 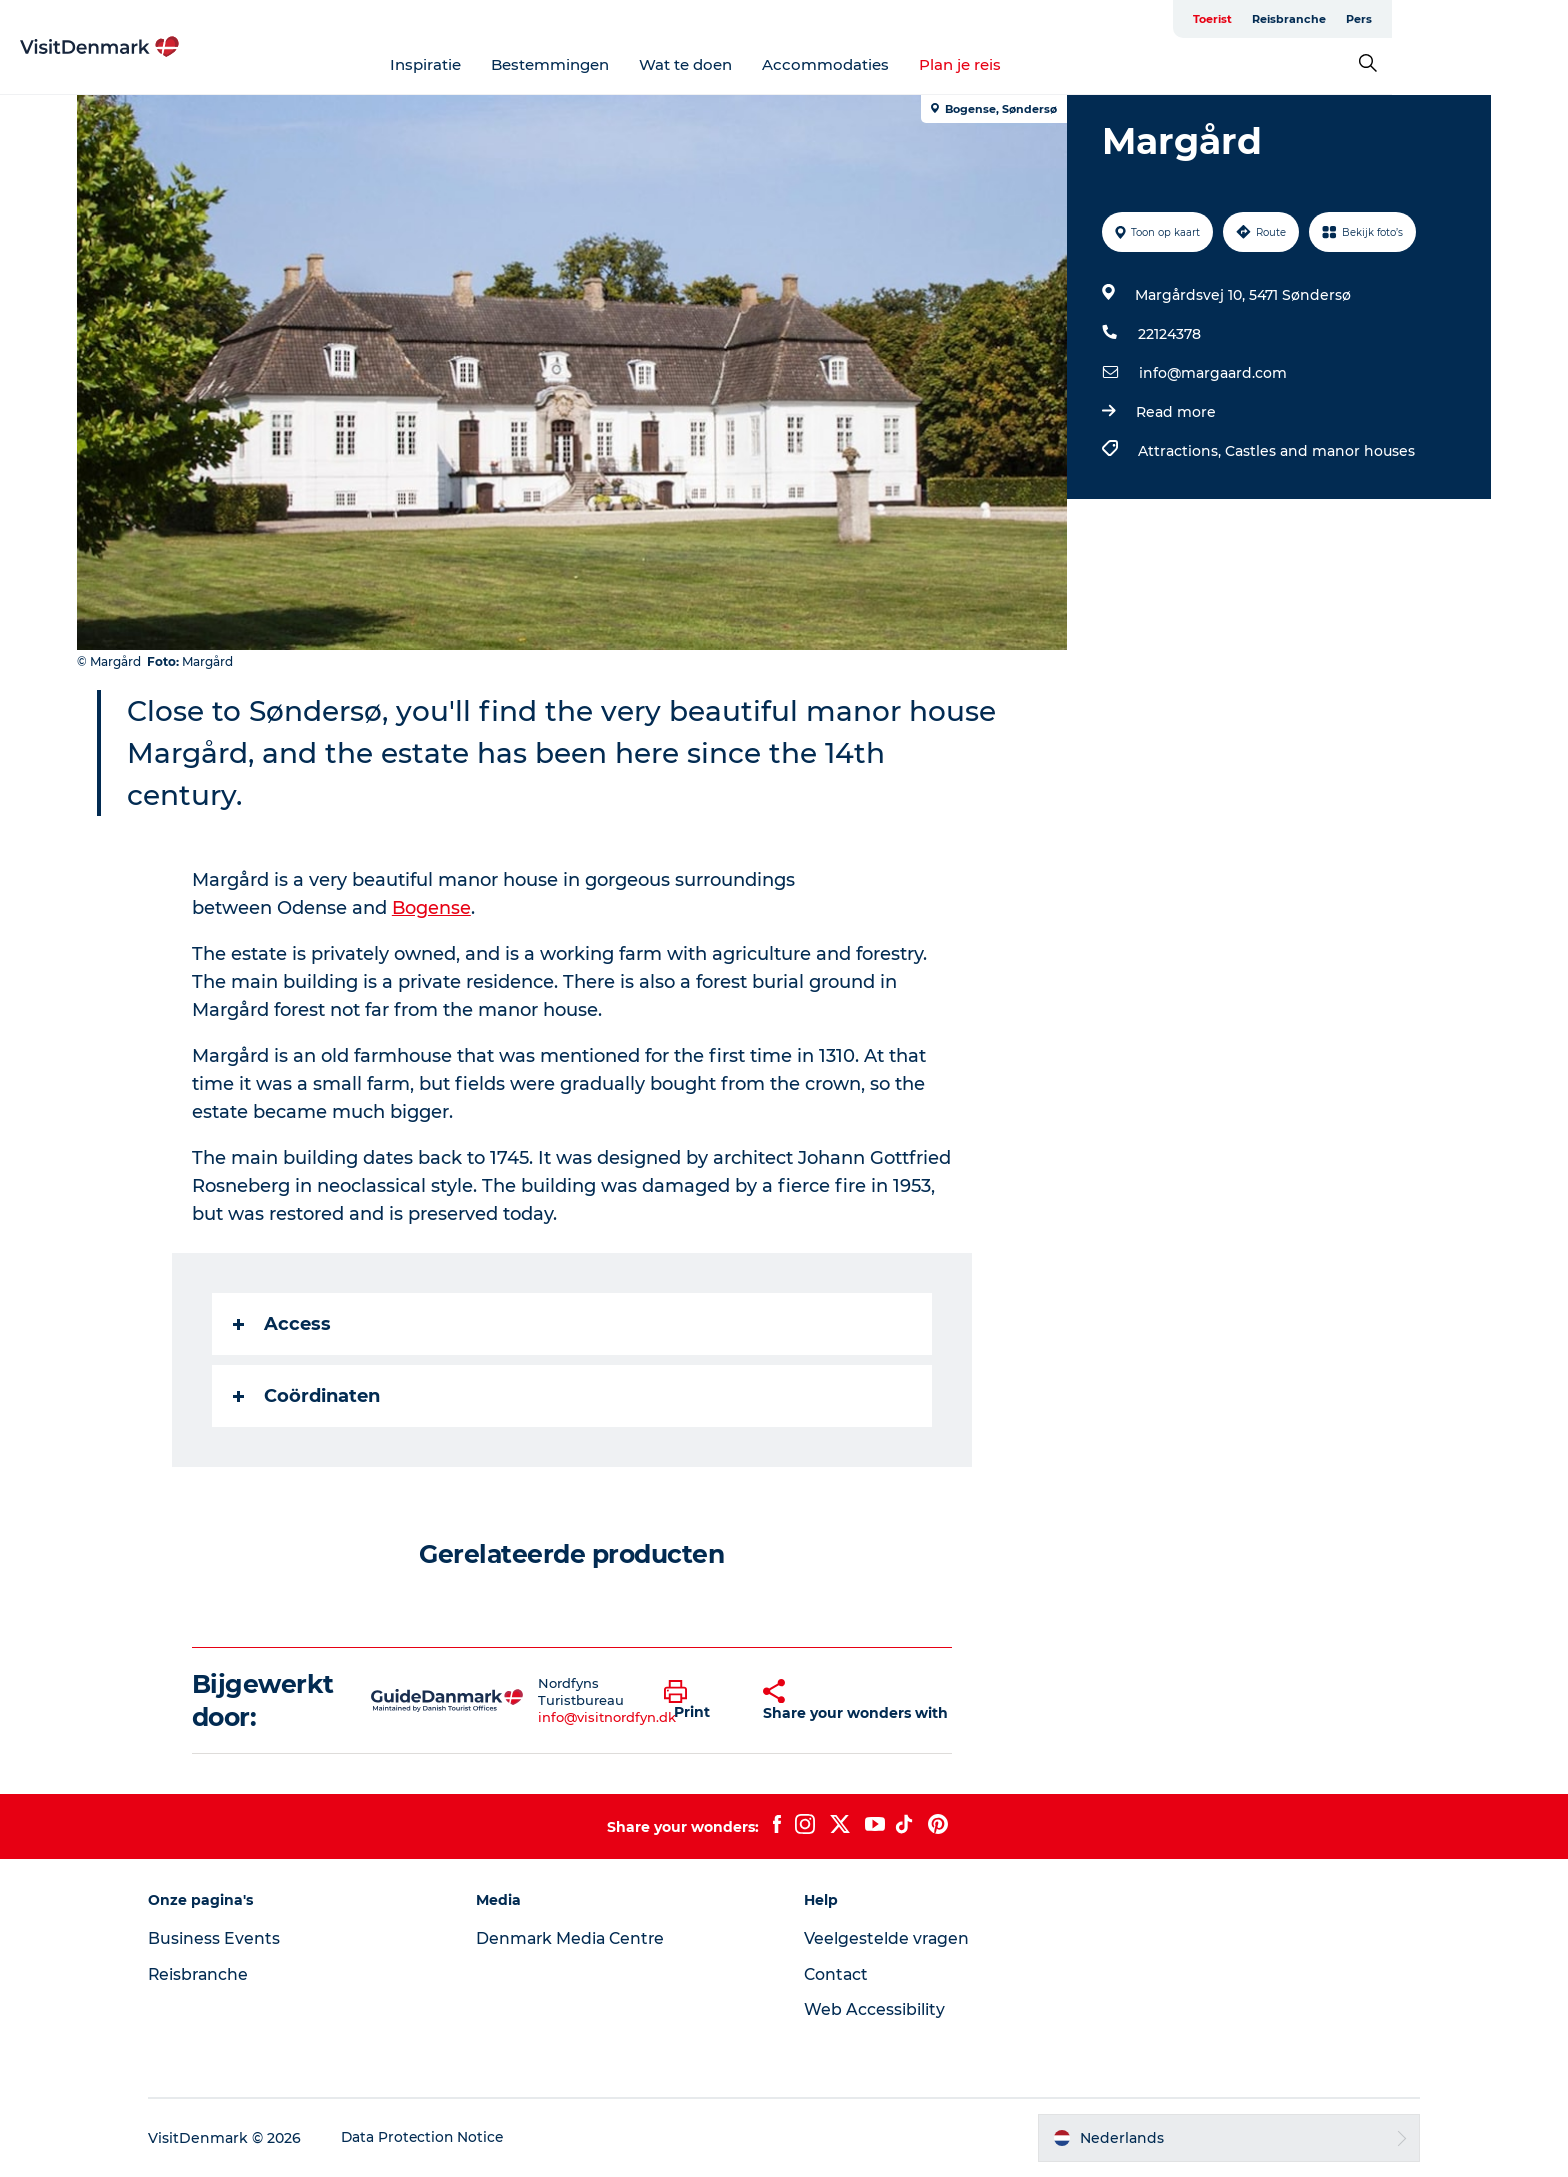 What do you see at coordinates (1180, 451) in the screenshot?
I see `Attractions,` at bounding box center [1180, 451].